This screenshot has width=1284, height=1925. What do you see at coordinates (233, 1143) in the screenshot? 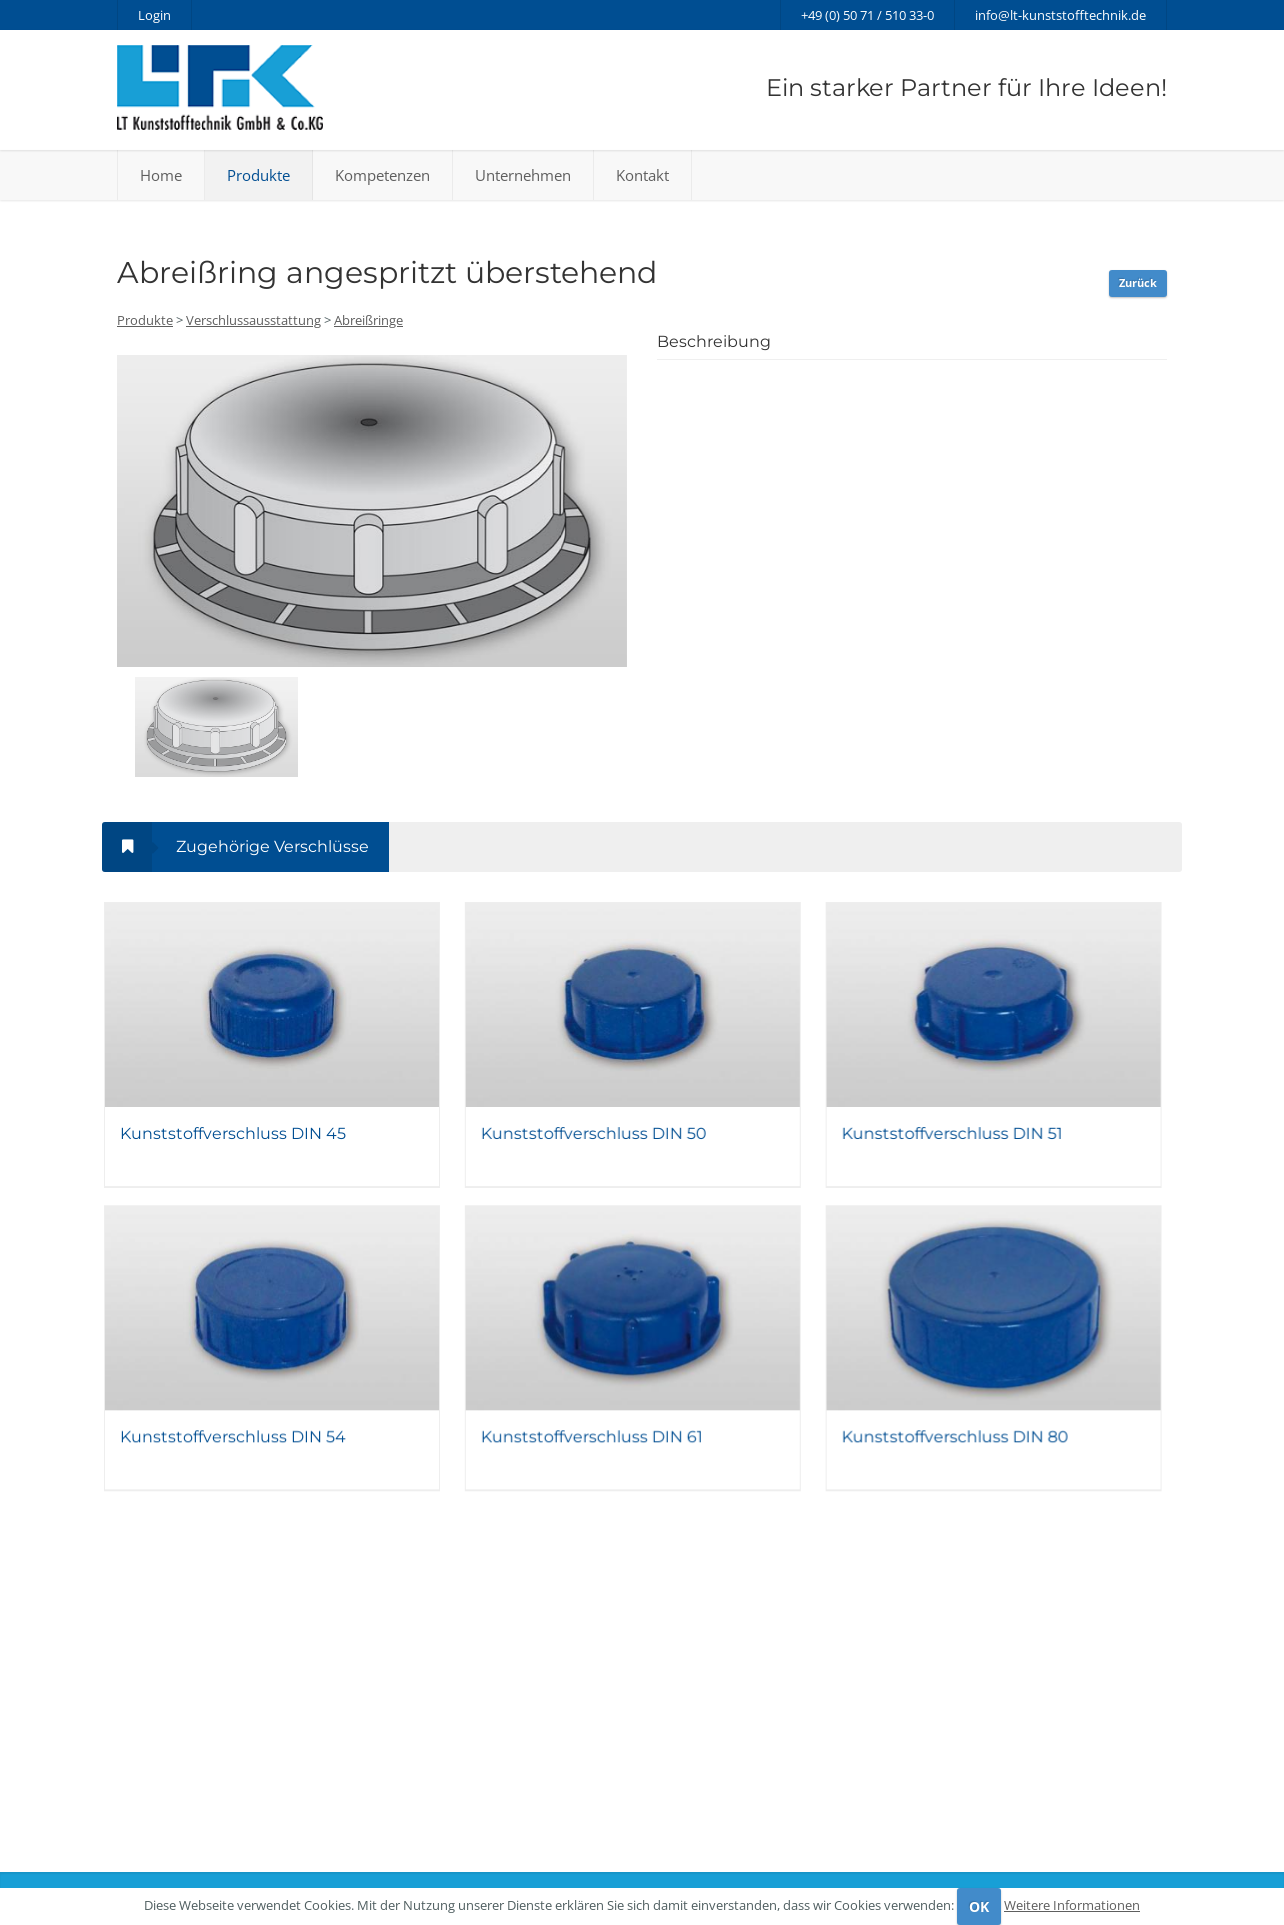
I see `Kunststoffverschluss DIN 45` at bounding box center [233, 1143].